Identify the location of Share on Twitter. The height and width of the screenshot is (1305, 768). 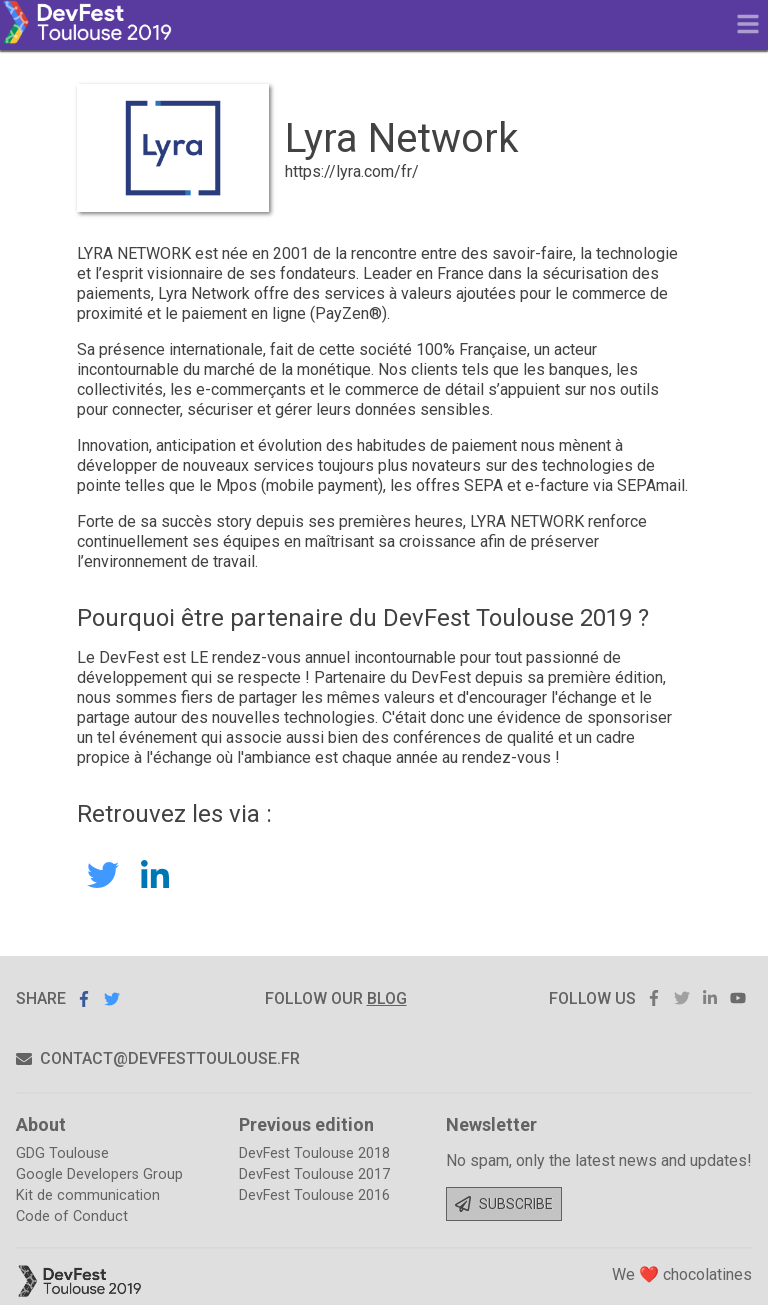
(112, 998).